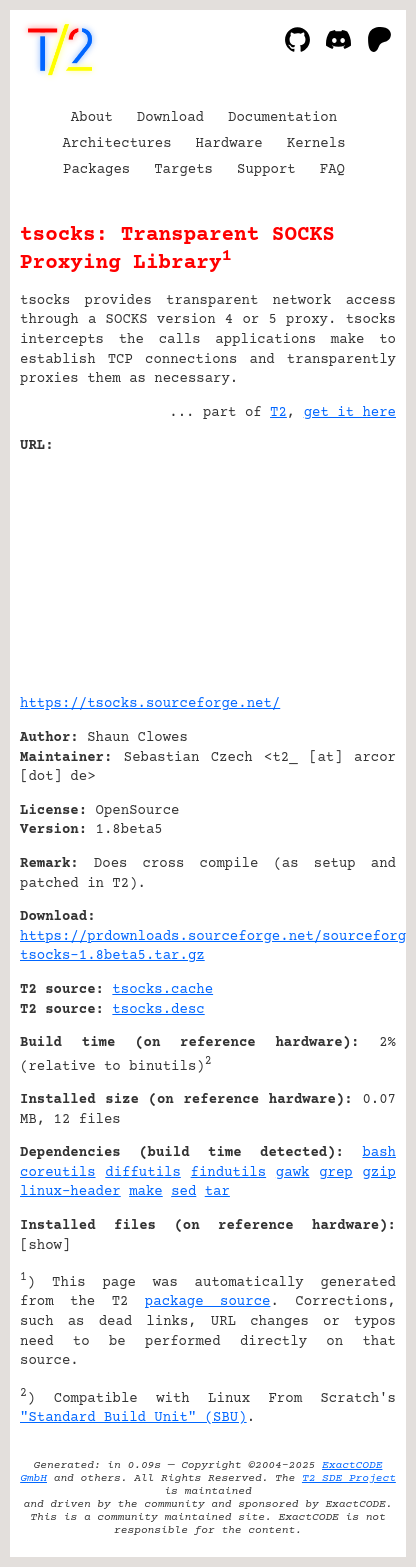 This screenshot has width=416, height=1567. I want to click on [Advertisement], so click(336, 567).